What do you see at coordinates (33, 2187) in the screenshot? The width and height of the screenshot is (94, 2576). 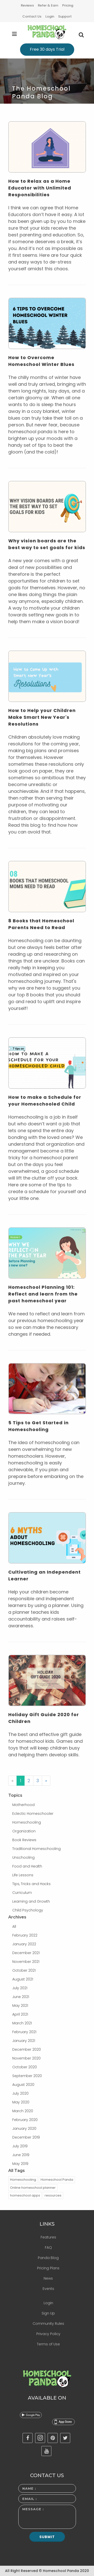 I see `Online homeschool planner` at bounding box center [33, 2187].